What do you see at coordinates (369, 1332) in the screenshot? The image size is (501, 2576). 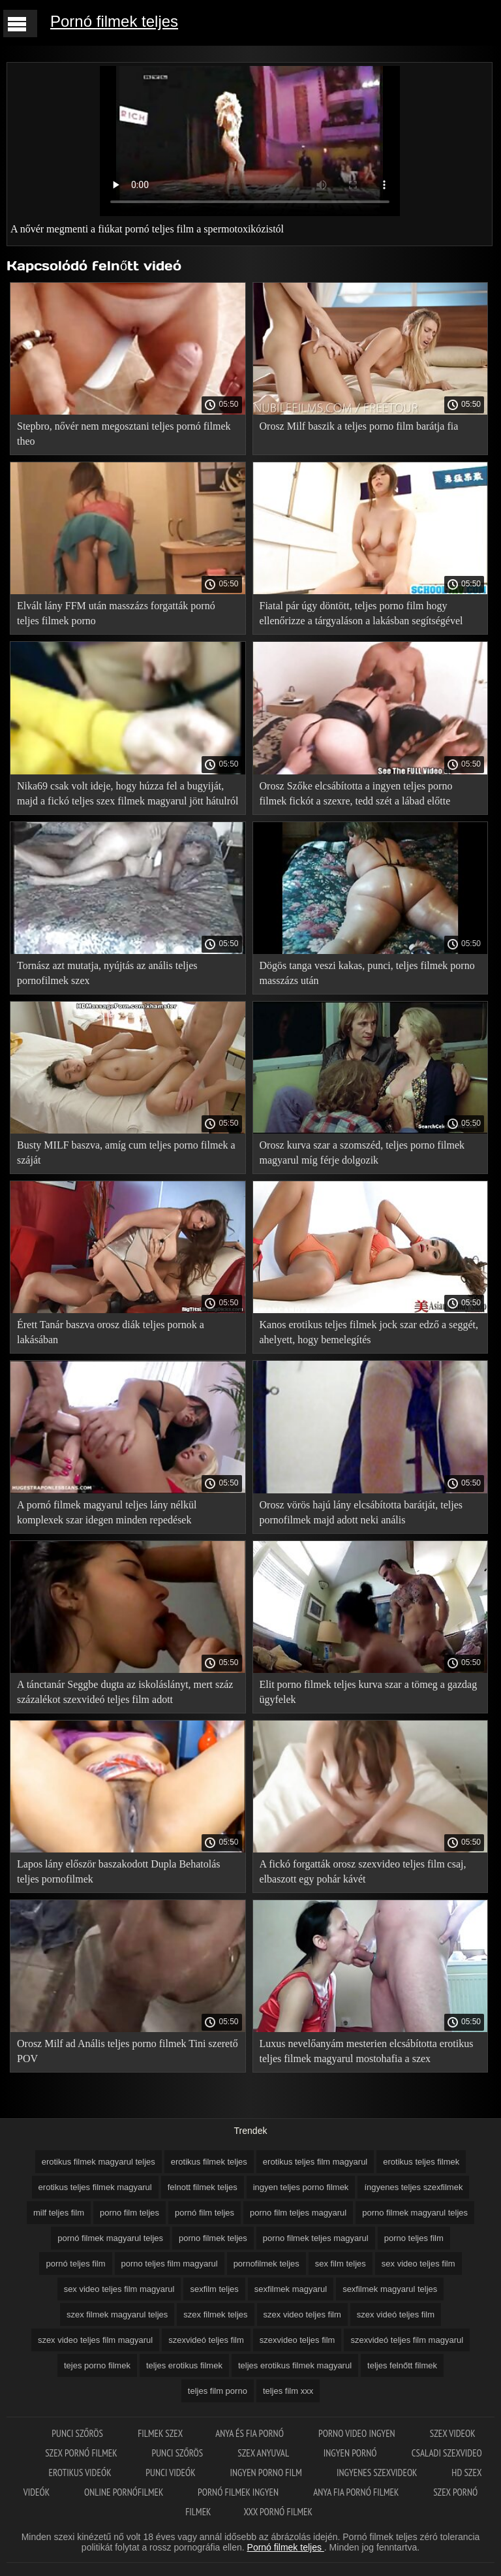 I see `Kanos erotikus teljes filmek jock szar edző a seggét, ahelyett, hogy bemelegítés` at bounding box center [369, 1332].